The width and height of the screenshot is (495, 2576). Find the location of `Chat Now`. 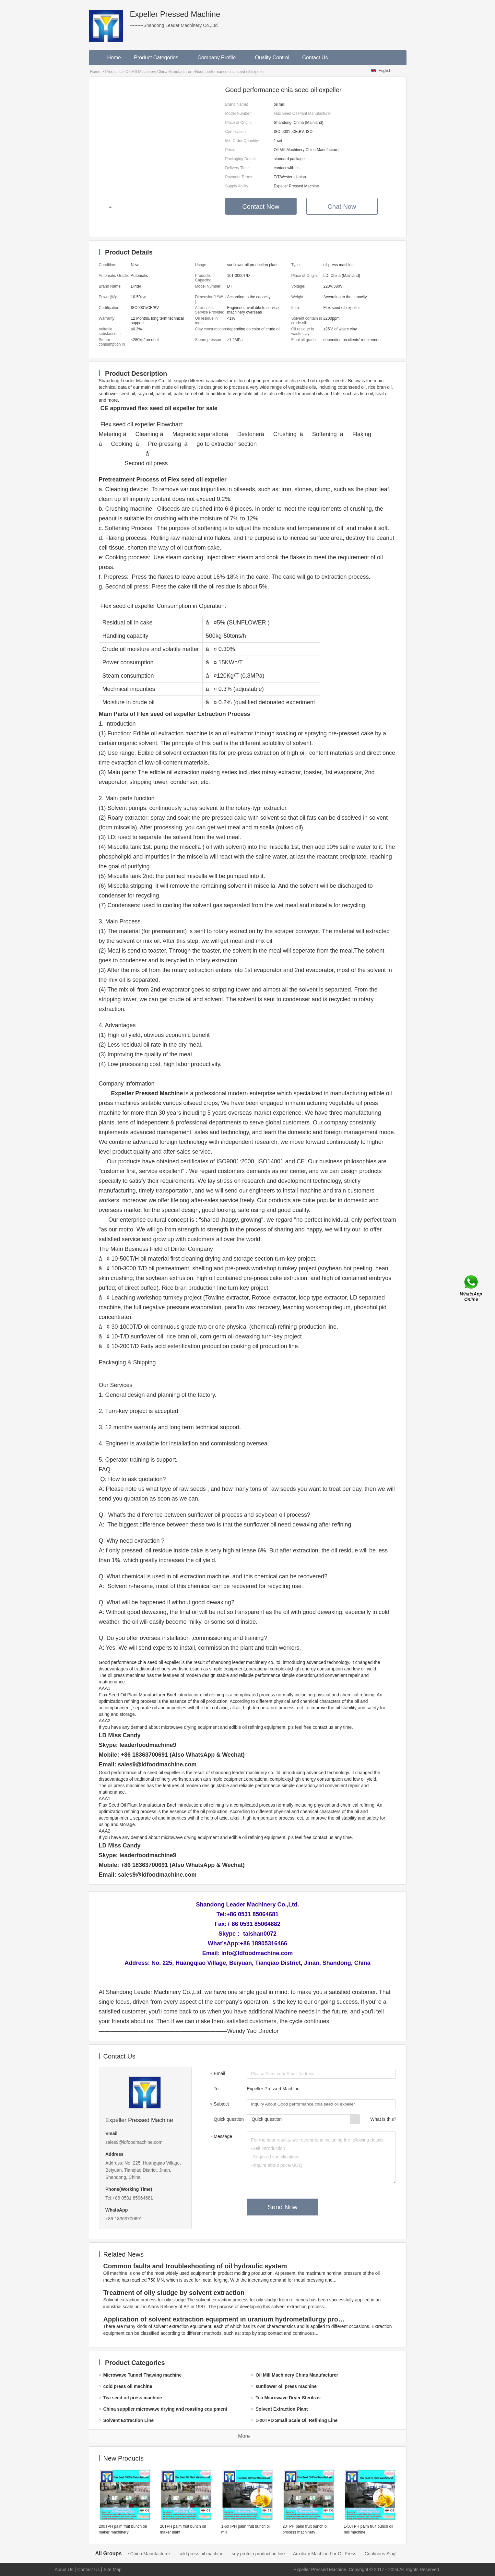

Chat Now is located at coordinates (342, 206).